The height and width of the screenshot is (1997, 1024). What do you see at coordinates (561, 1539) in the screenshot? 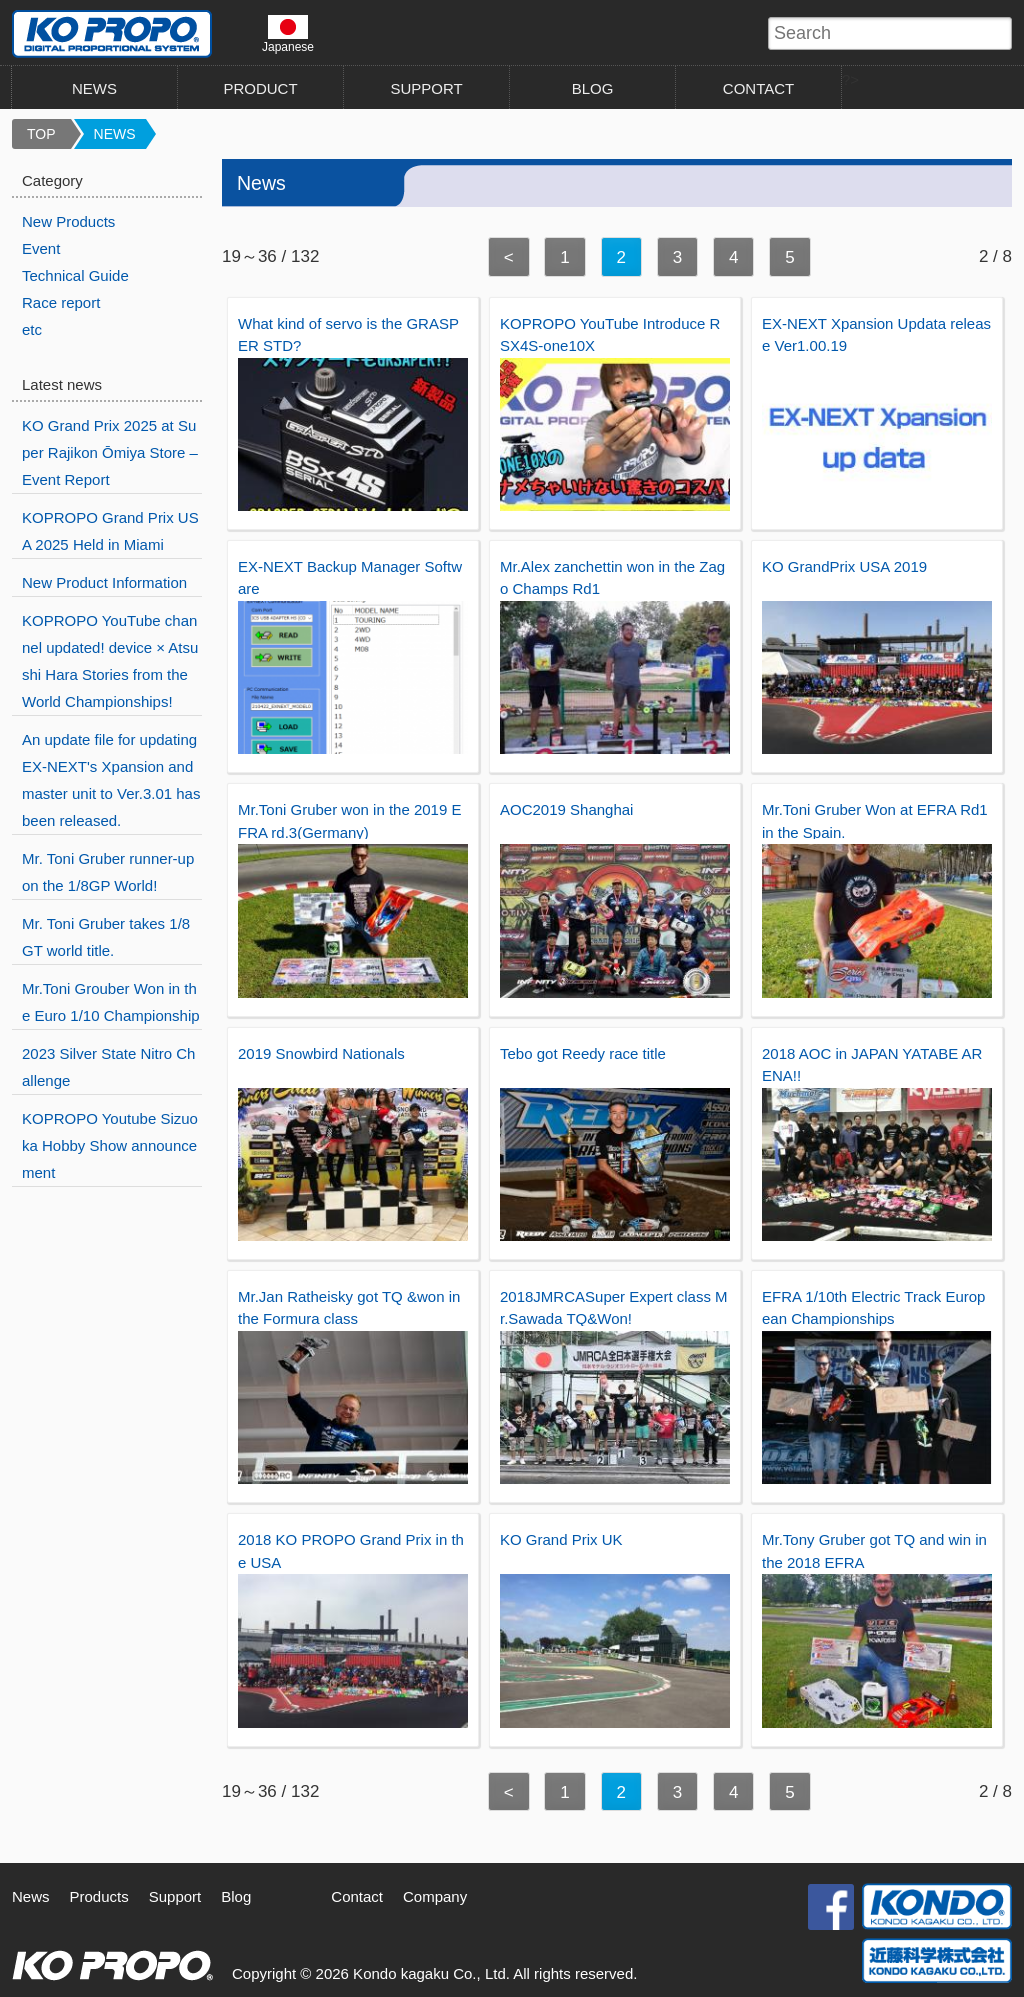
I see `KO Grand Prix UK` at bounding box center [561, 1539].